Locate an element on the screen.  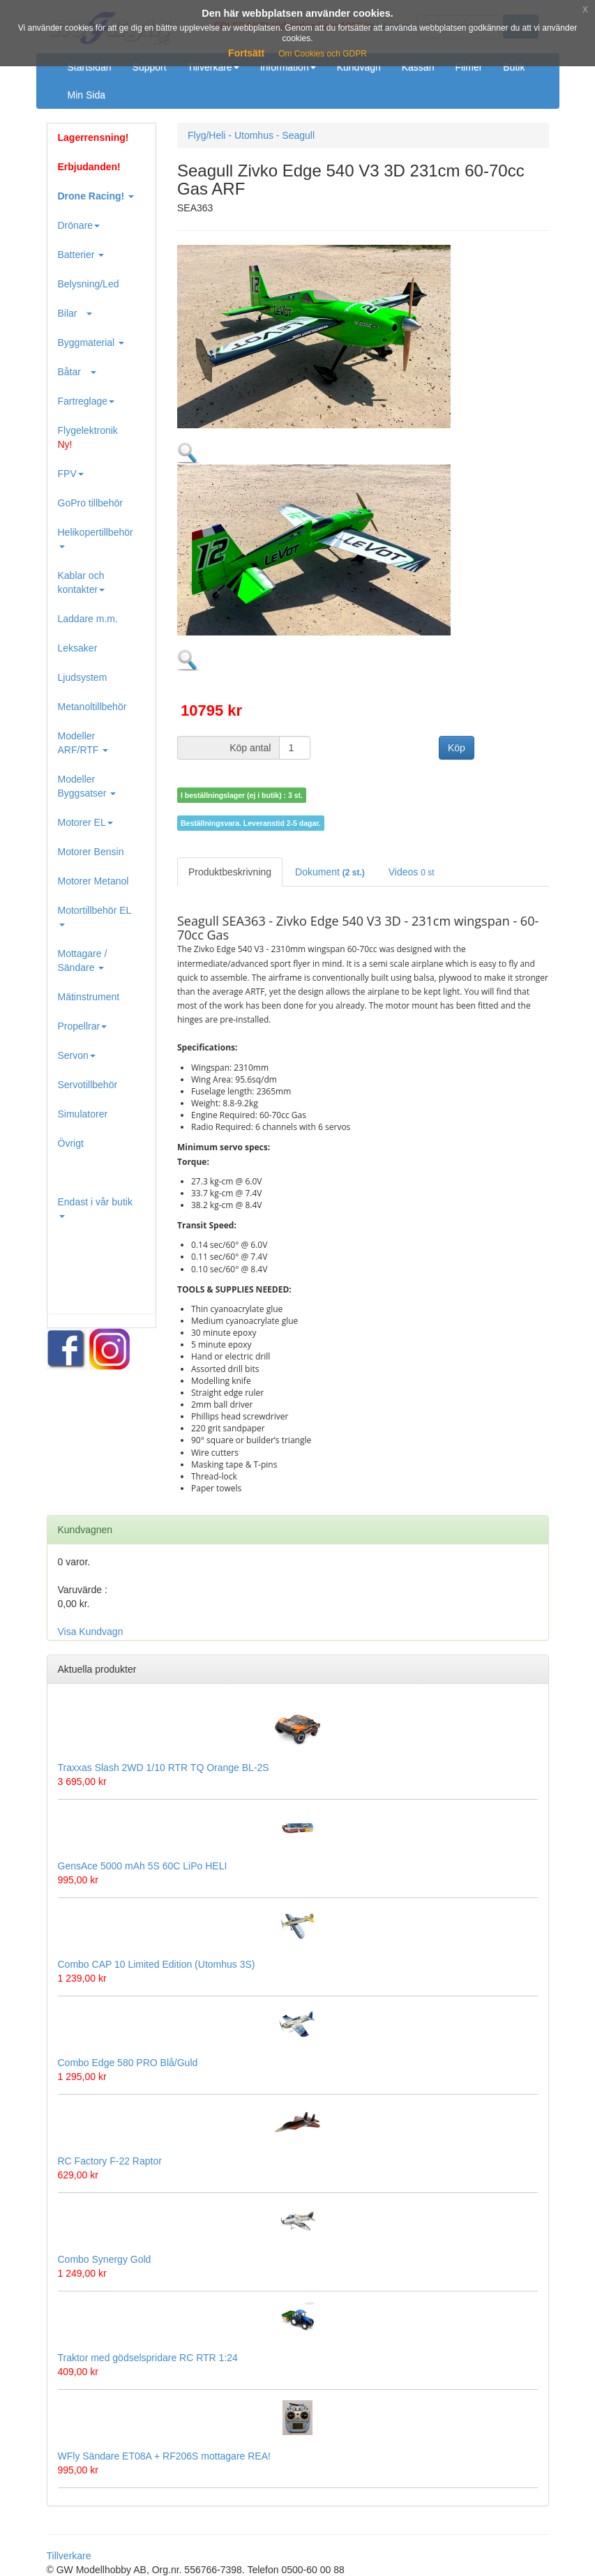
Propellrar is located at coordinates (82, 1026).